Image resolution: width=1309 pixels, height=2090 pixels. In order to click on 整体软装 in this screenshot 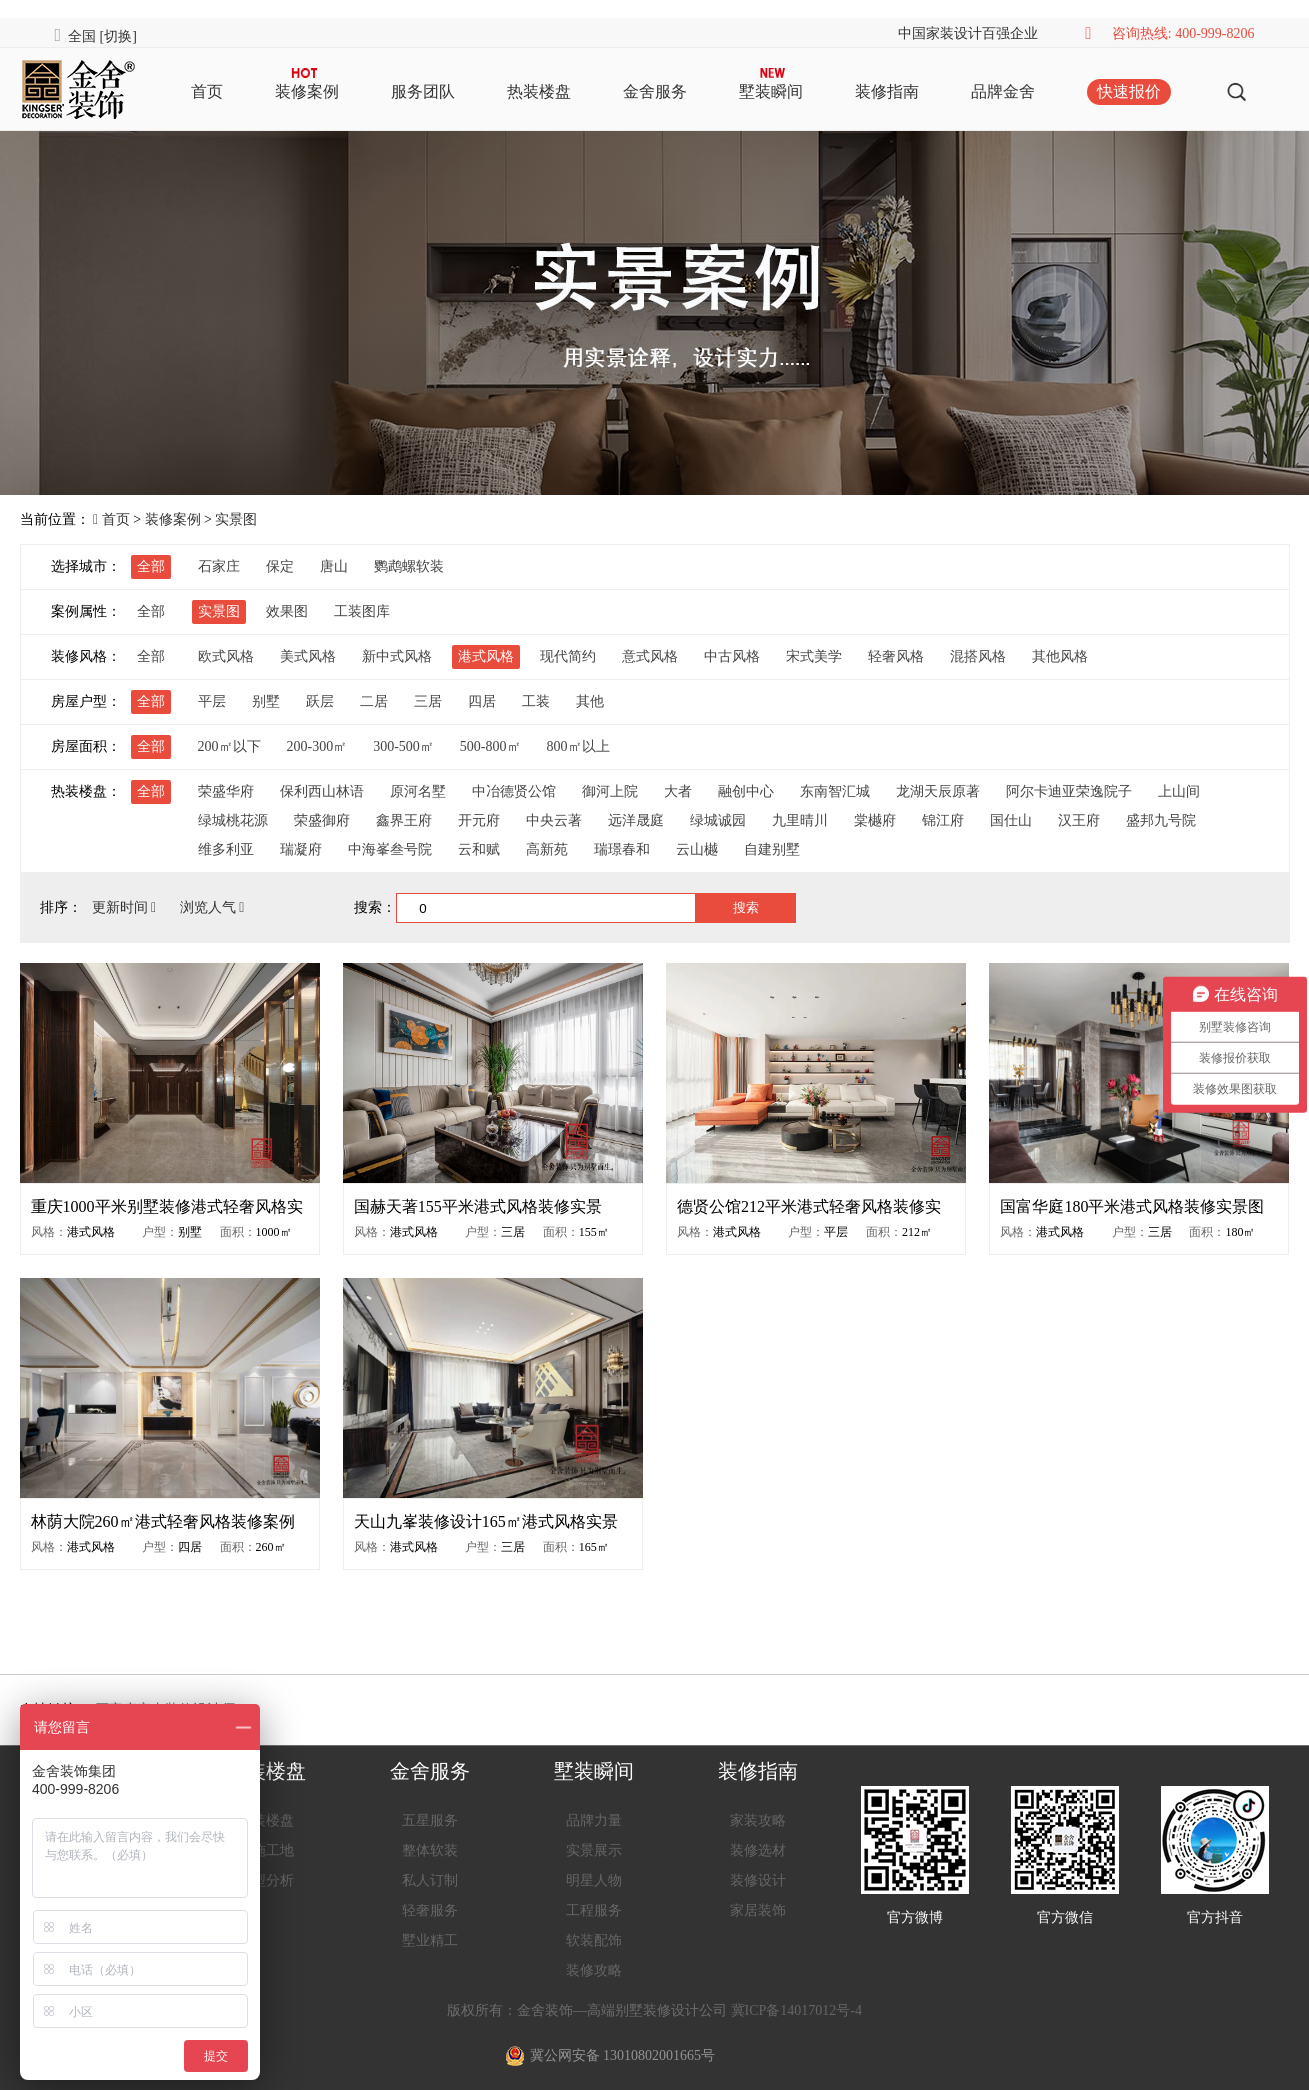, I will do `click(430, 1850)`.